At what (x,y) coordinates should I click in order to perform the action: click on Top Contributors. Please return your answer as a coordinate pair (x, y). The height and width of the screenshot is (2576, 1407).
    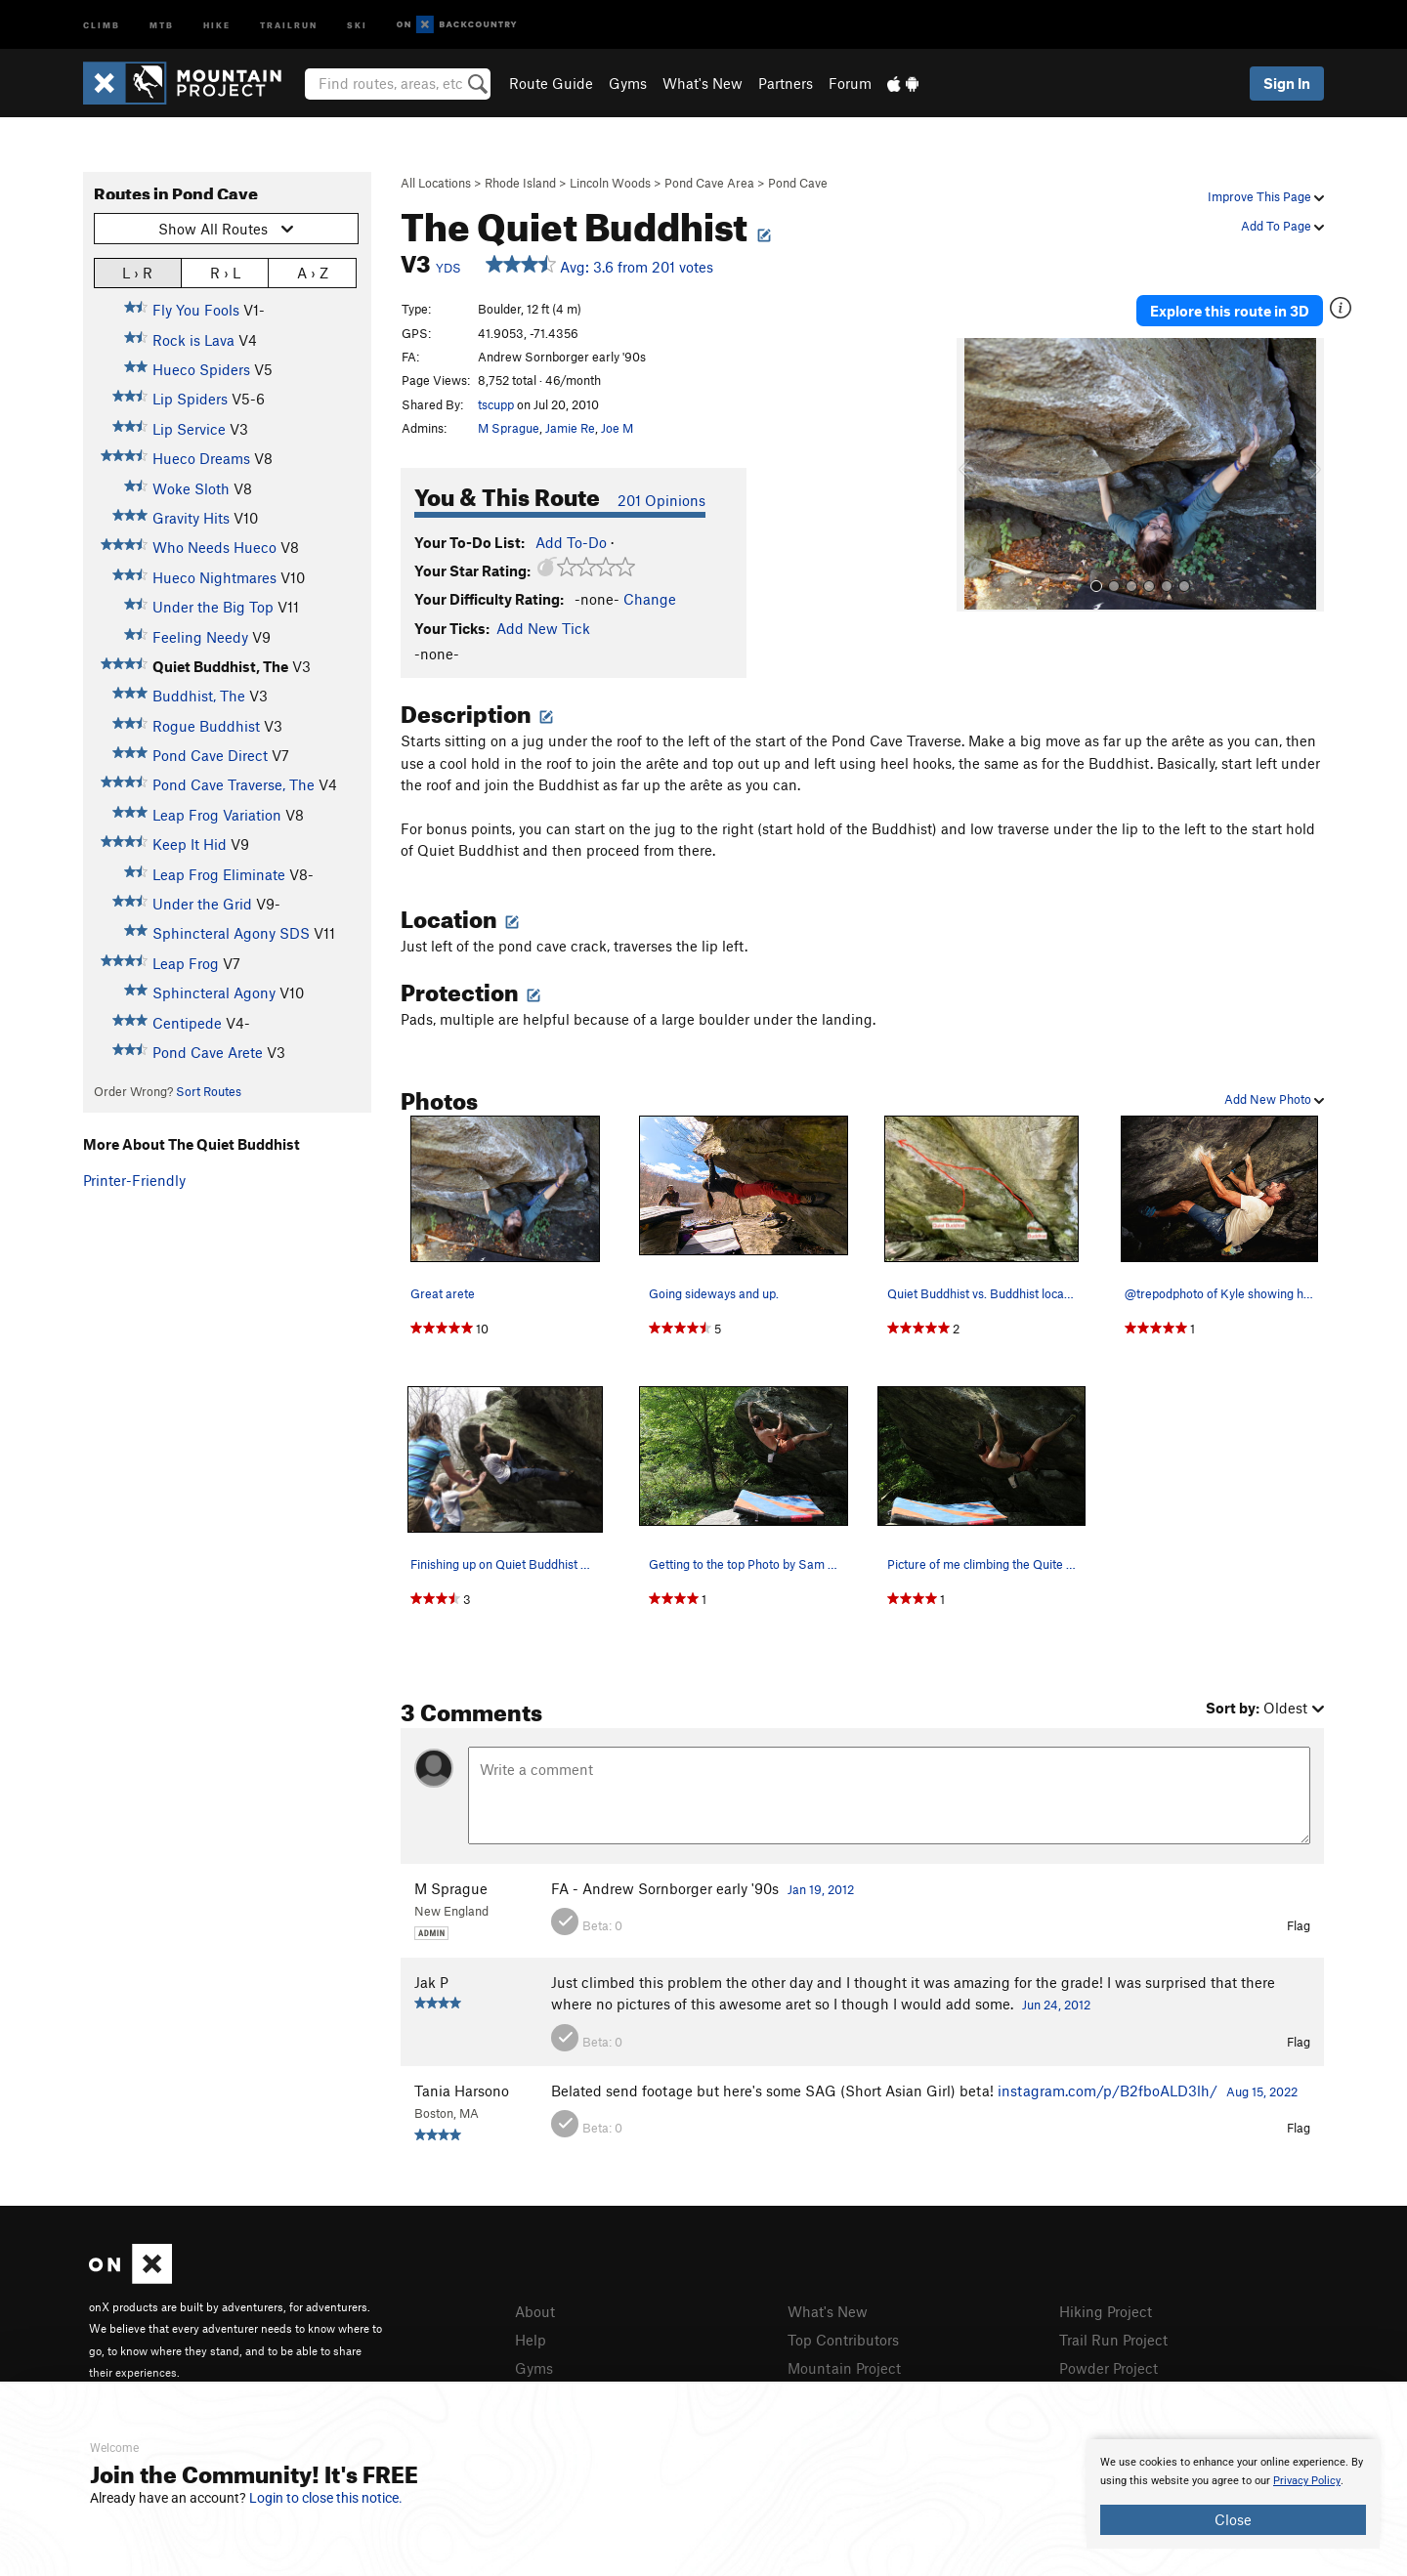
    Looking at the image, I should click on (843, 2339).